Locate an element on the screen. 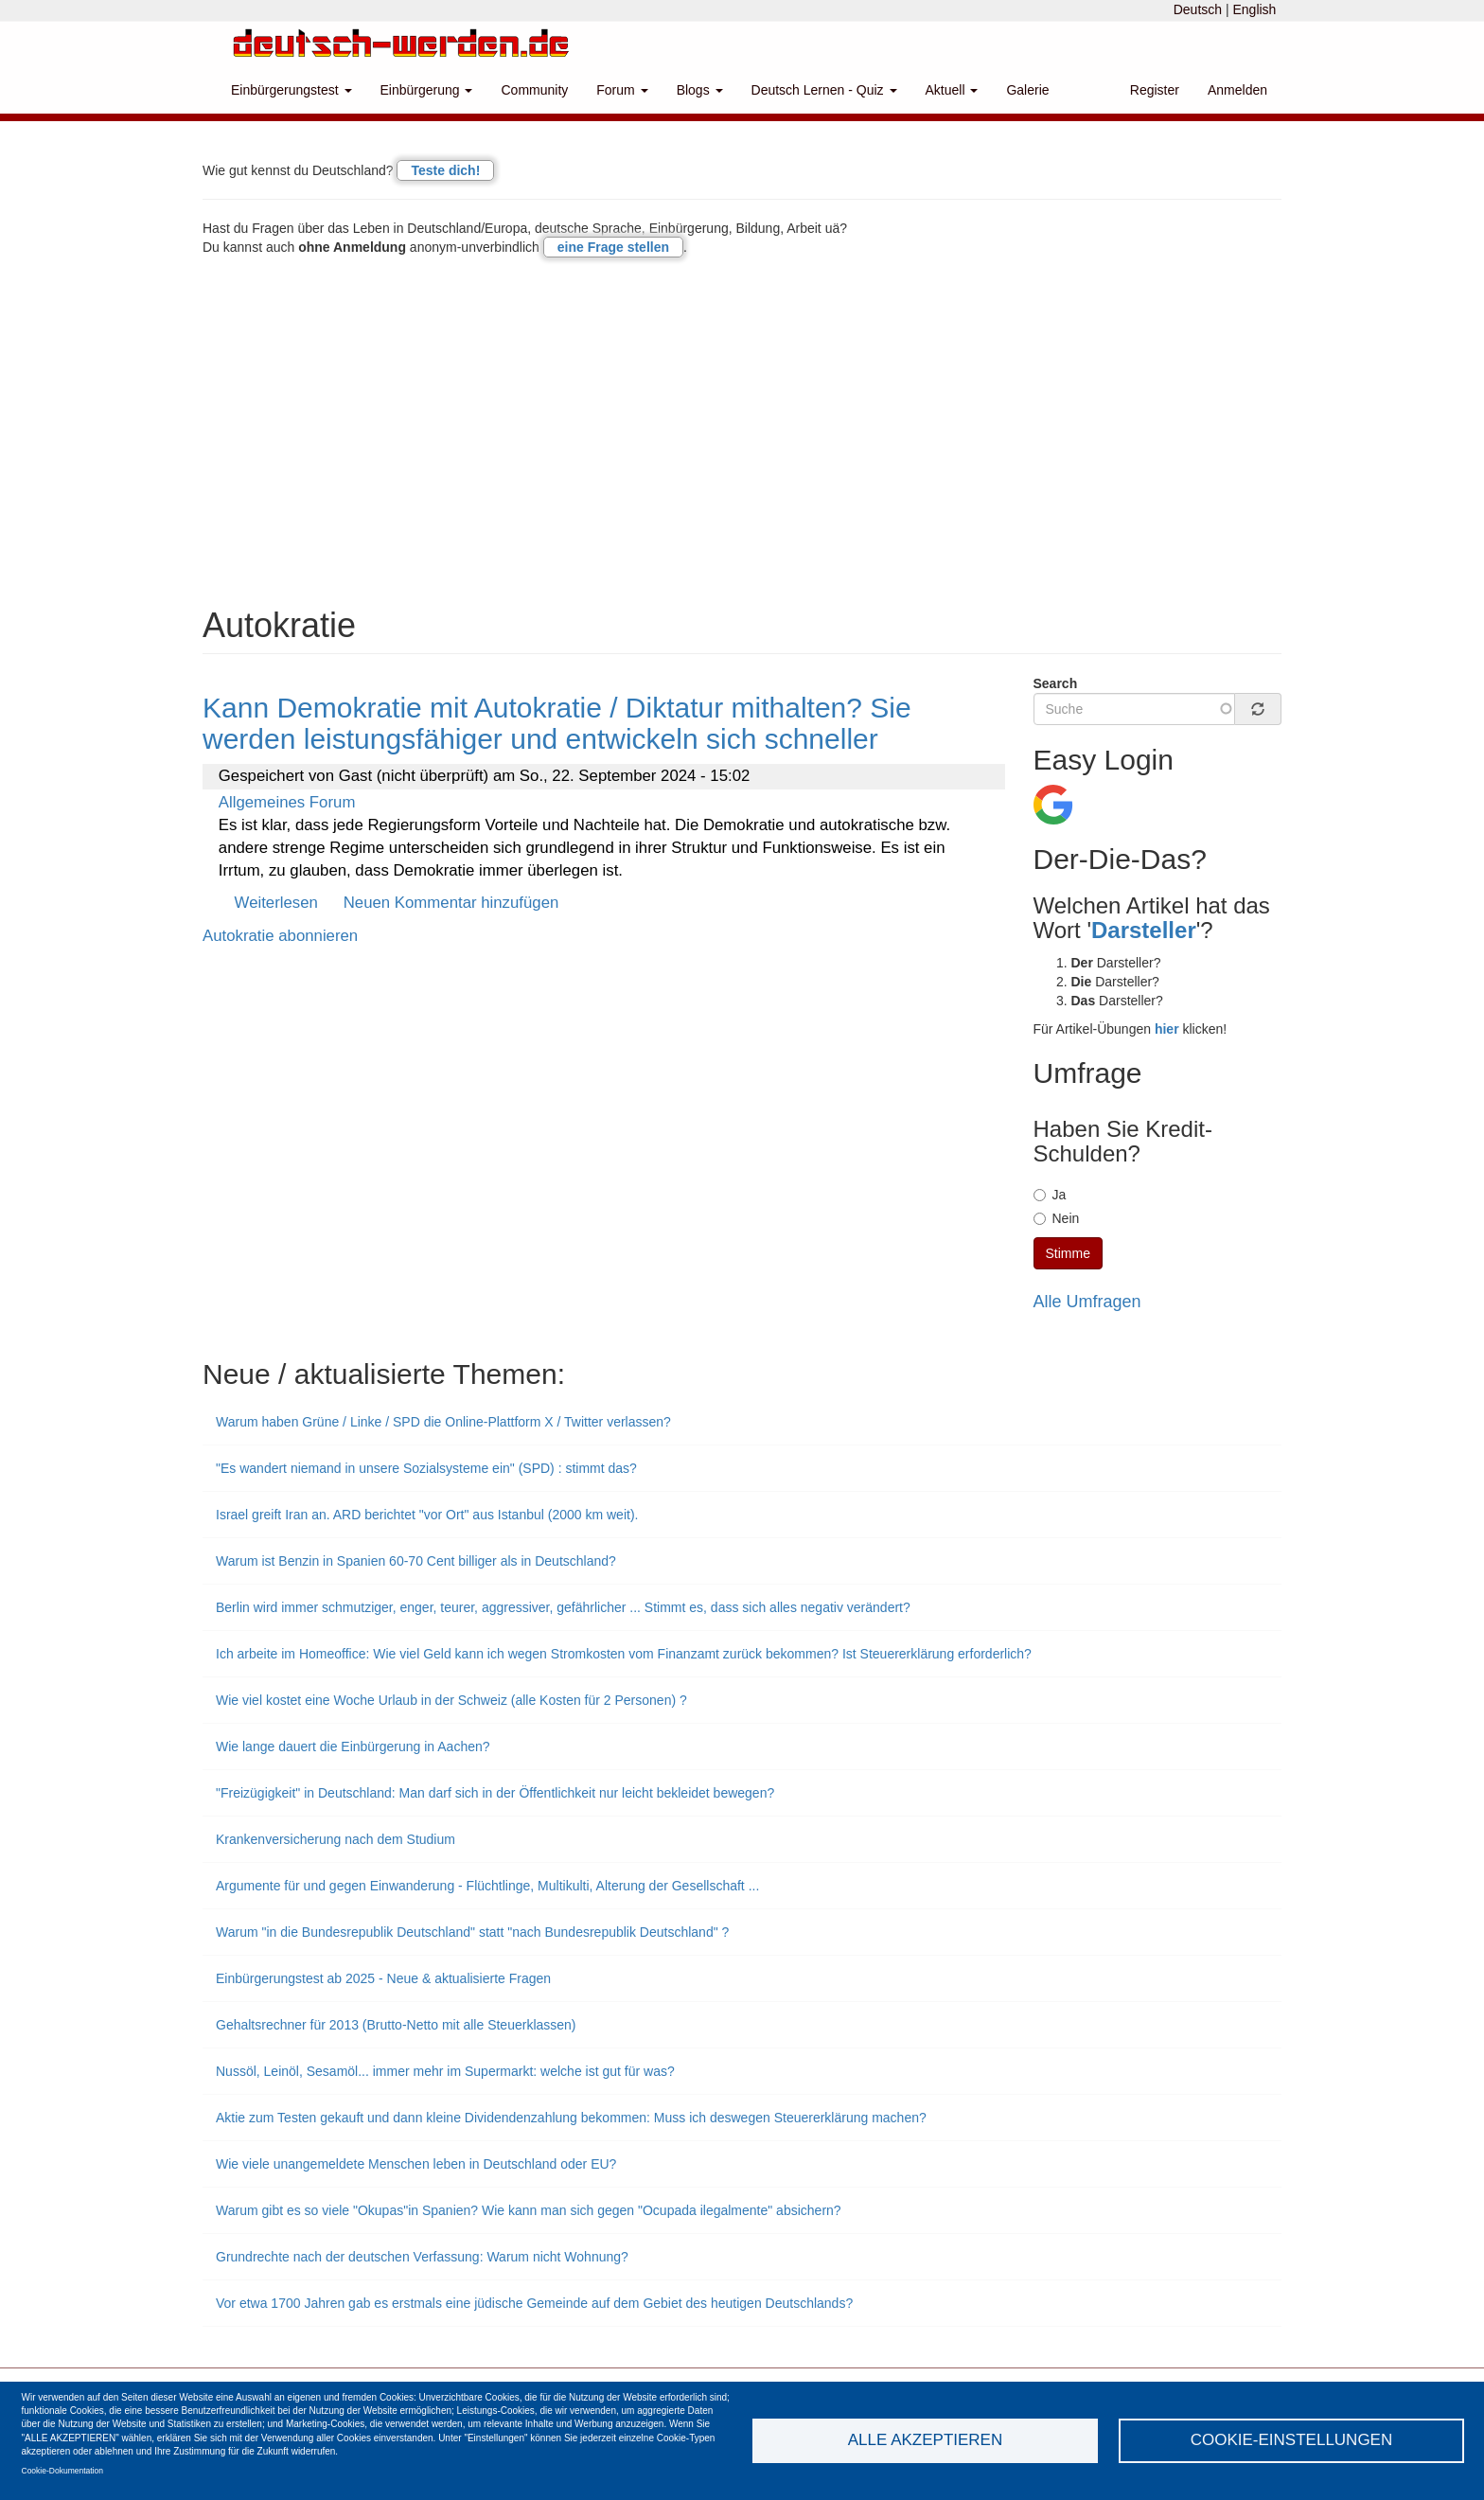  Deutsch is located at coordinates (1198, 9).